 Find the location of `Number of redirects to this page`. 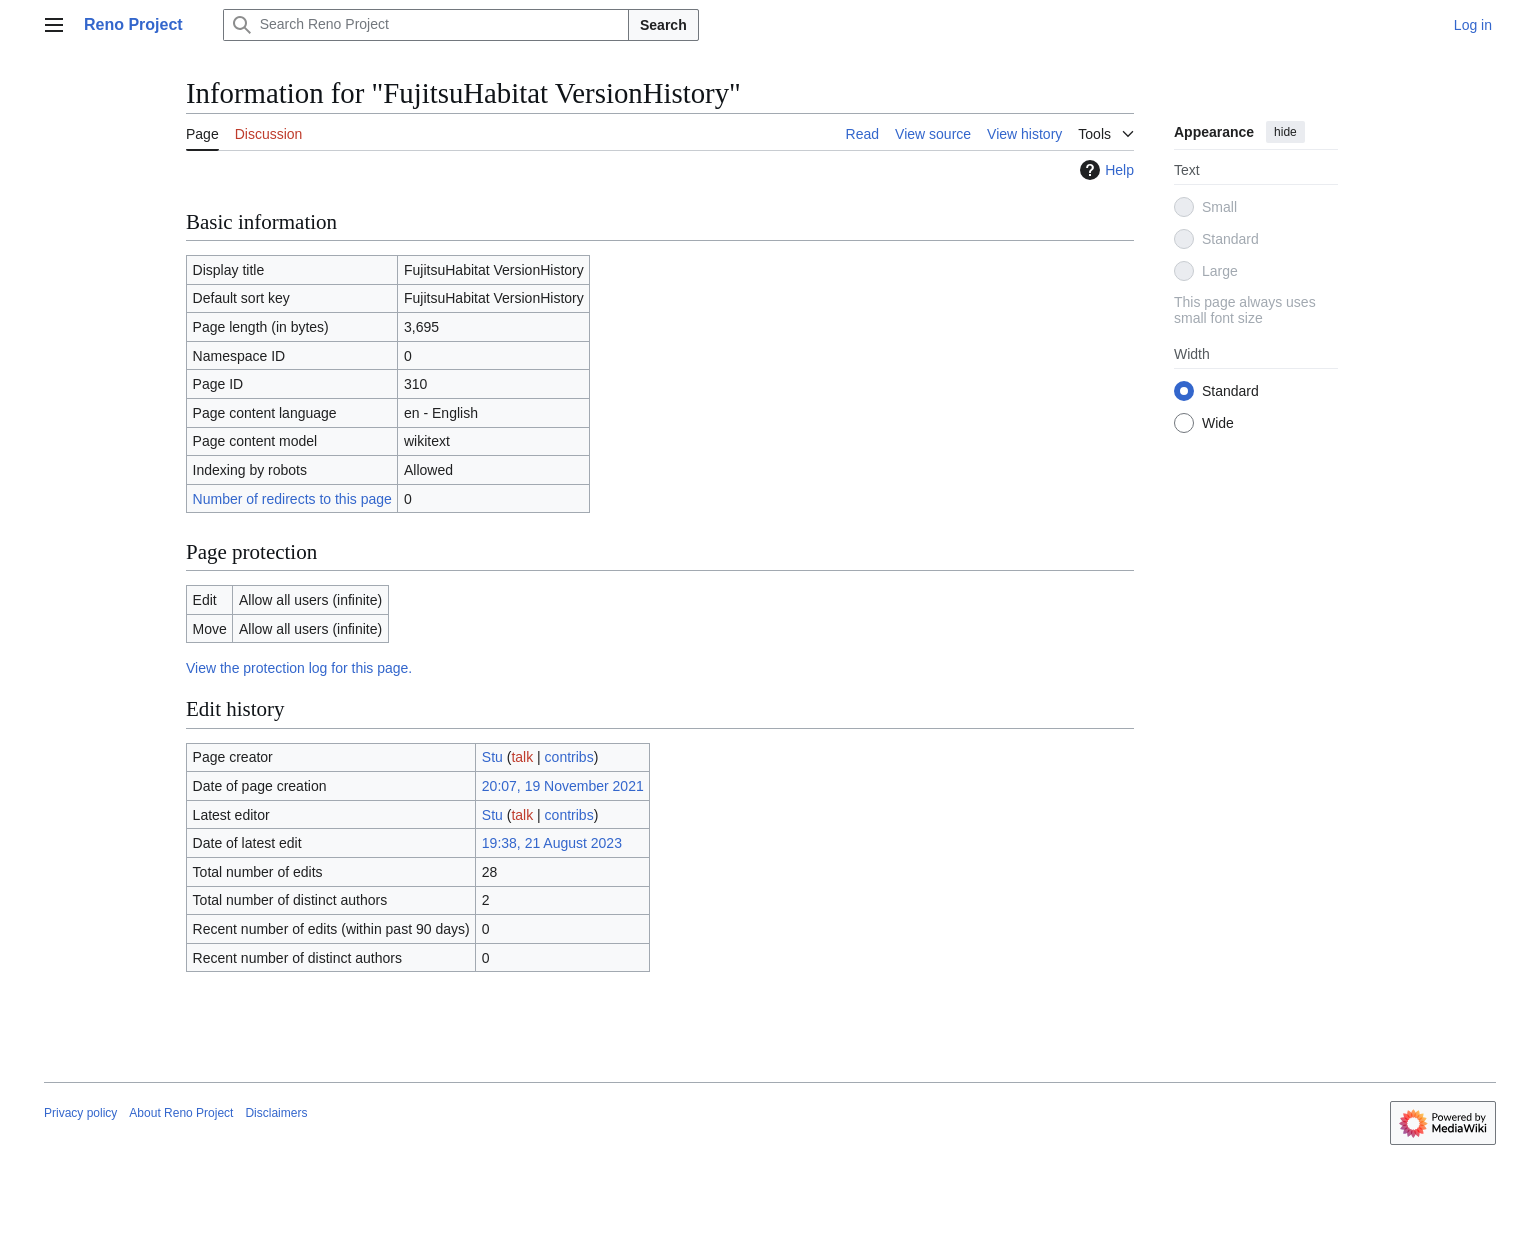

Number of redirects to this page is located at coordinates (292, 499).